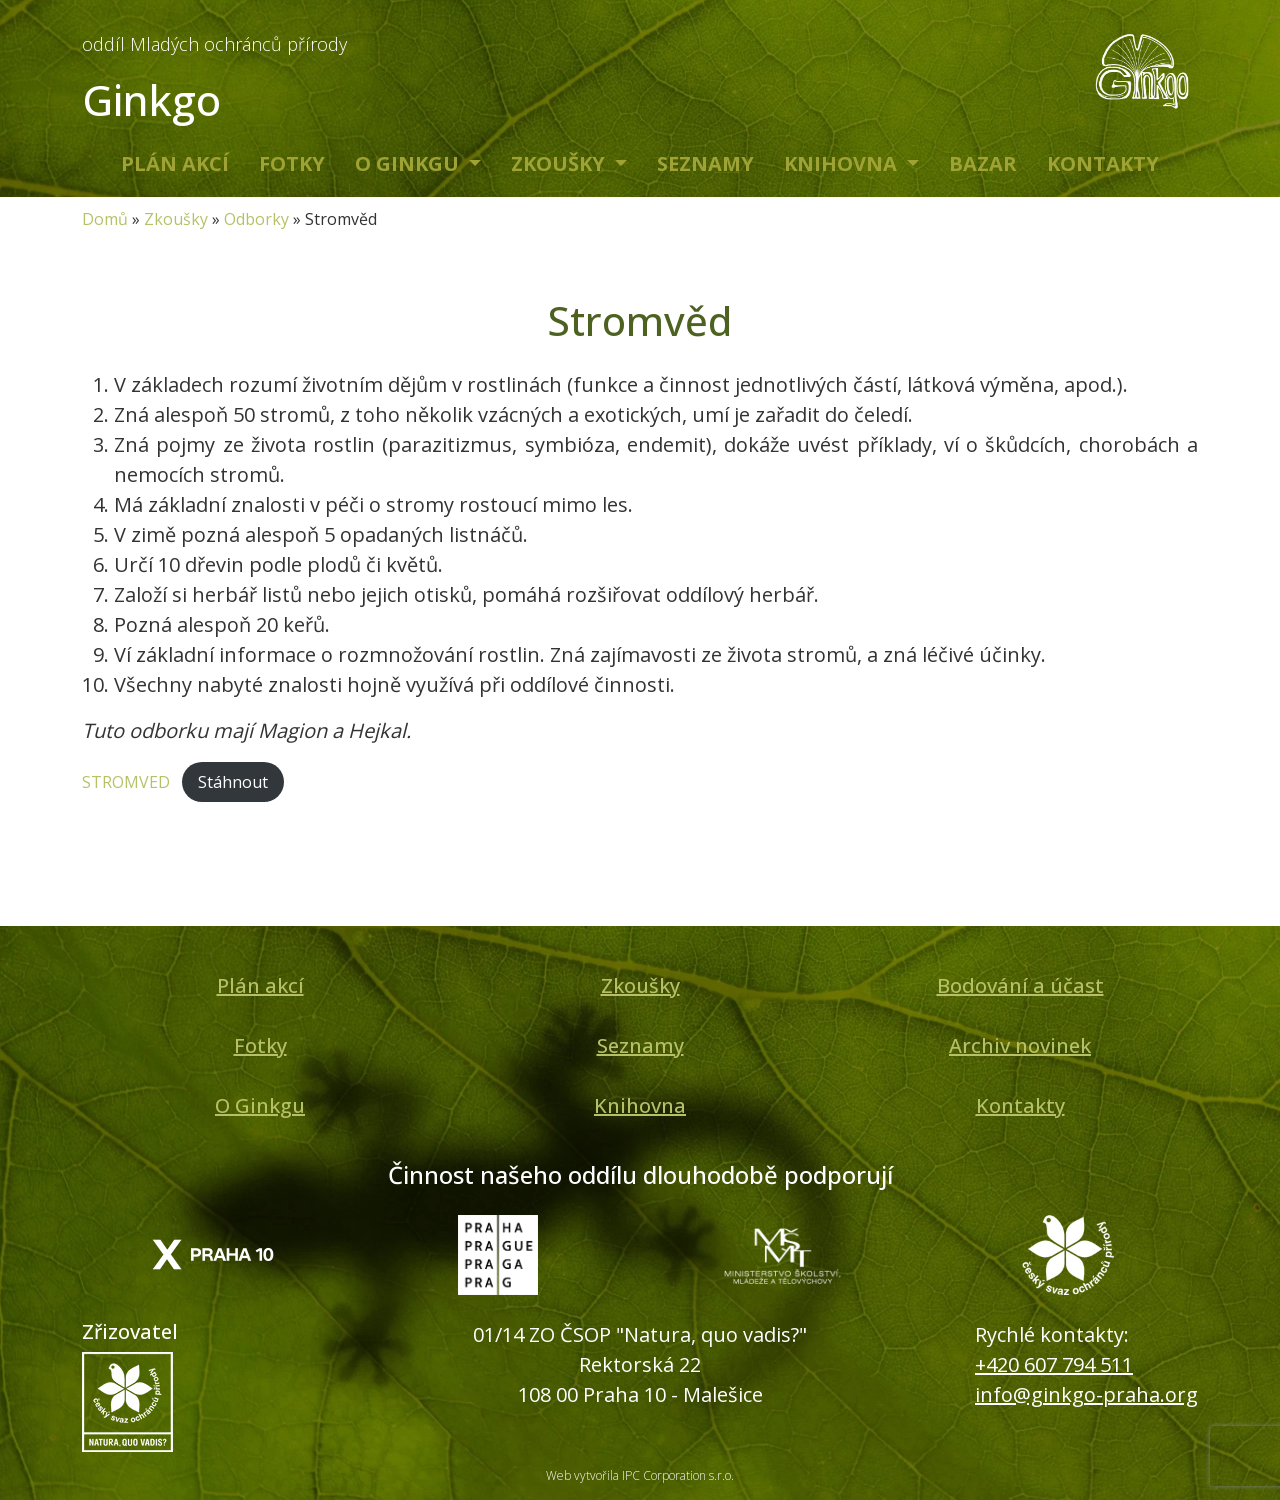 The height and width of the screenshot is (1500, 1280). I want to click on Plán akcí, so click(175, 163).